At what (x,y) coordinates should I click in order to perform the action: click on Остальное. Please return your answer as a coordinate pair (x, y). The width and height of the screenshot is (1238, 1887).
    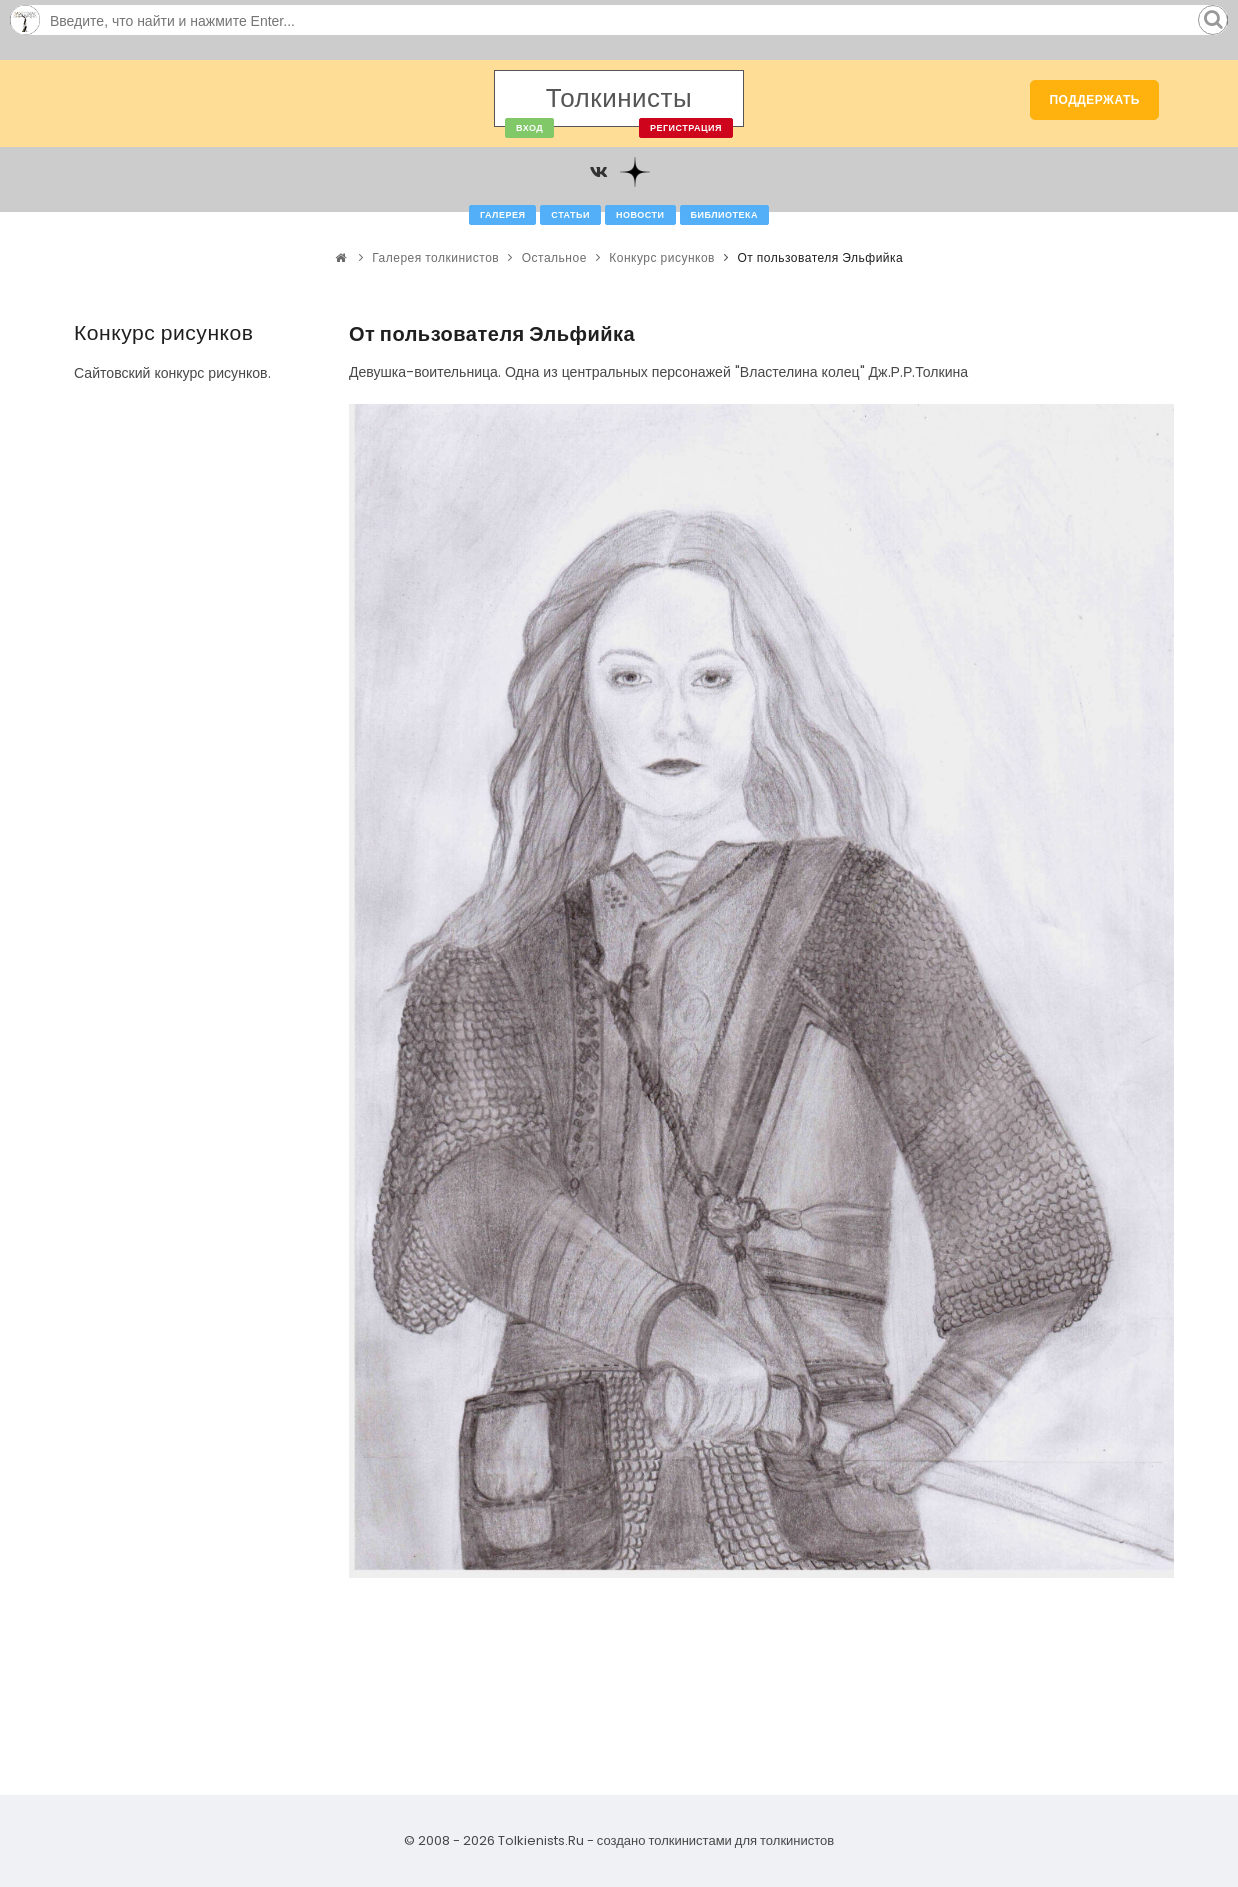
    Looking at the image, I should click on (554, 257).